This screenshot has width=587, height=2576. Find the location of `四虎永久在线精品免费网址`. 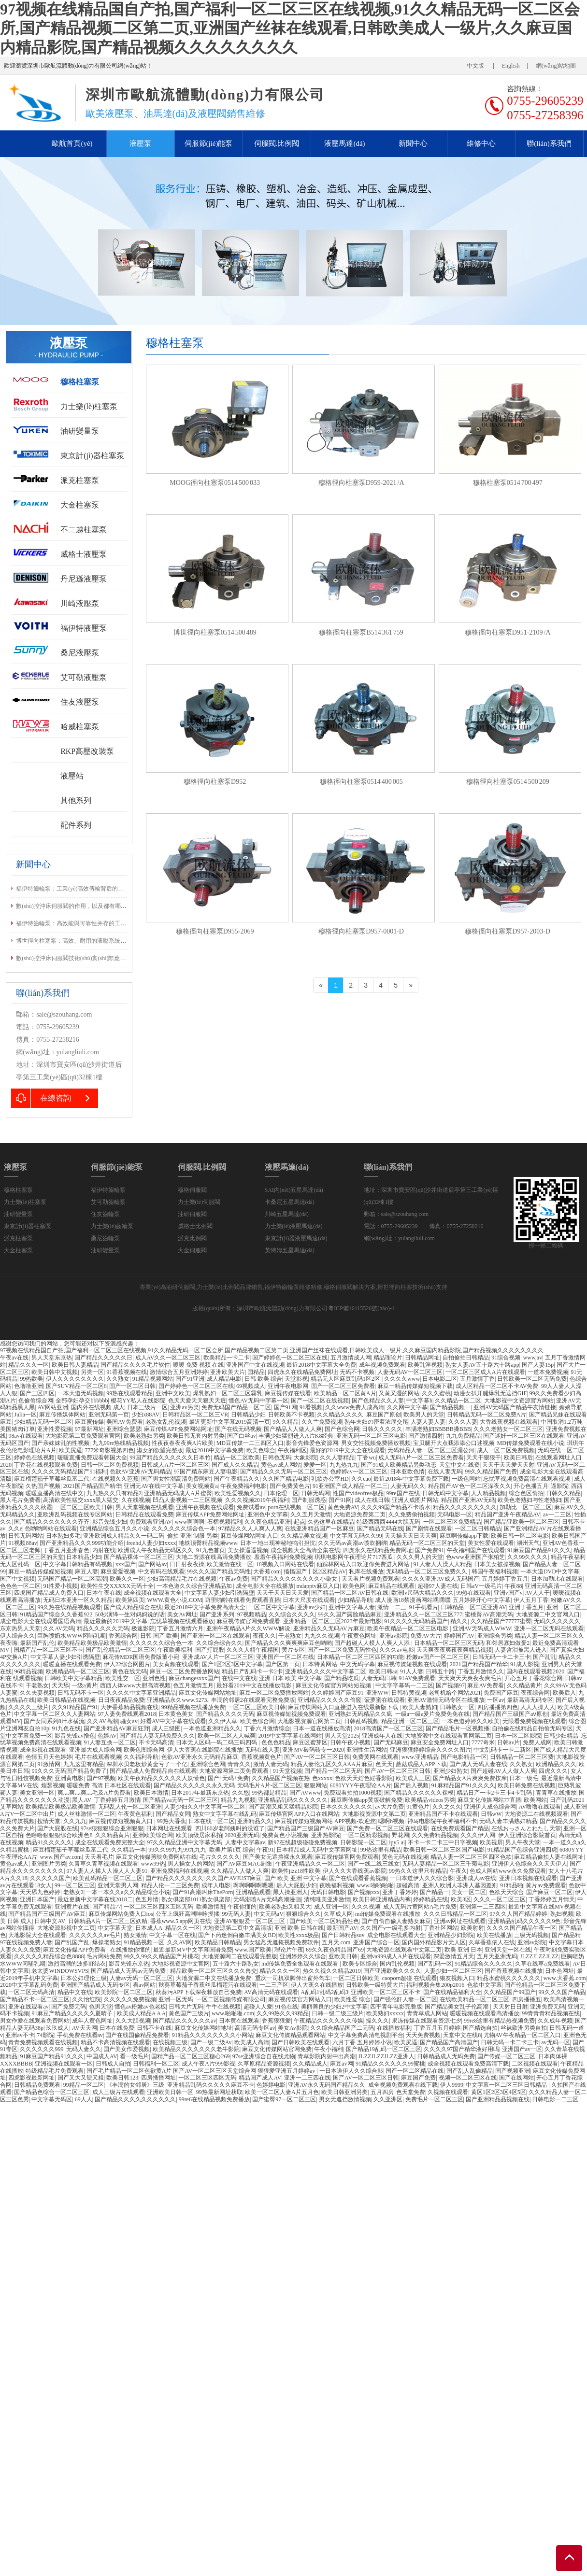

四虎永久在线精品免费网址 is located at coordinates (302, 1372).